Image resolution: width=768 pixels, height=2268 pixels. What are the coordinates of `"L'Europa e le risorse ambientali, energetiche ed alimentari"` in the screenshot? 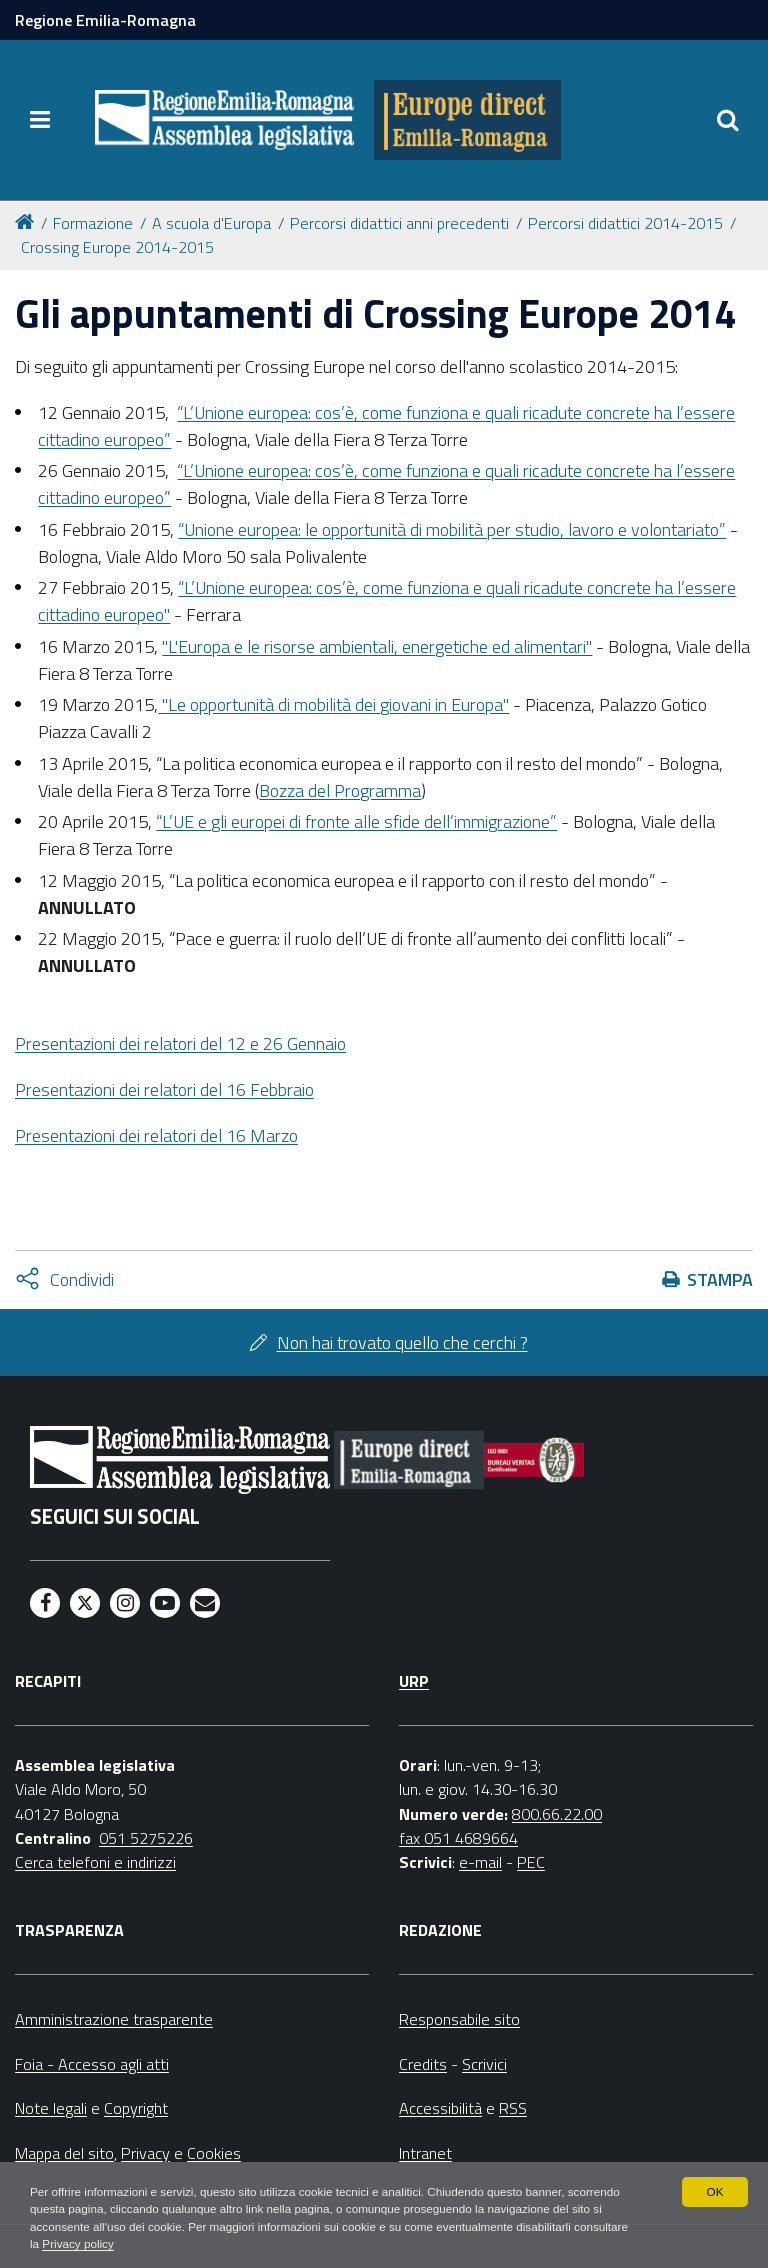 It's located at (377, 646).